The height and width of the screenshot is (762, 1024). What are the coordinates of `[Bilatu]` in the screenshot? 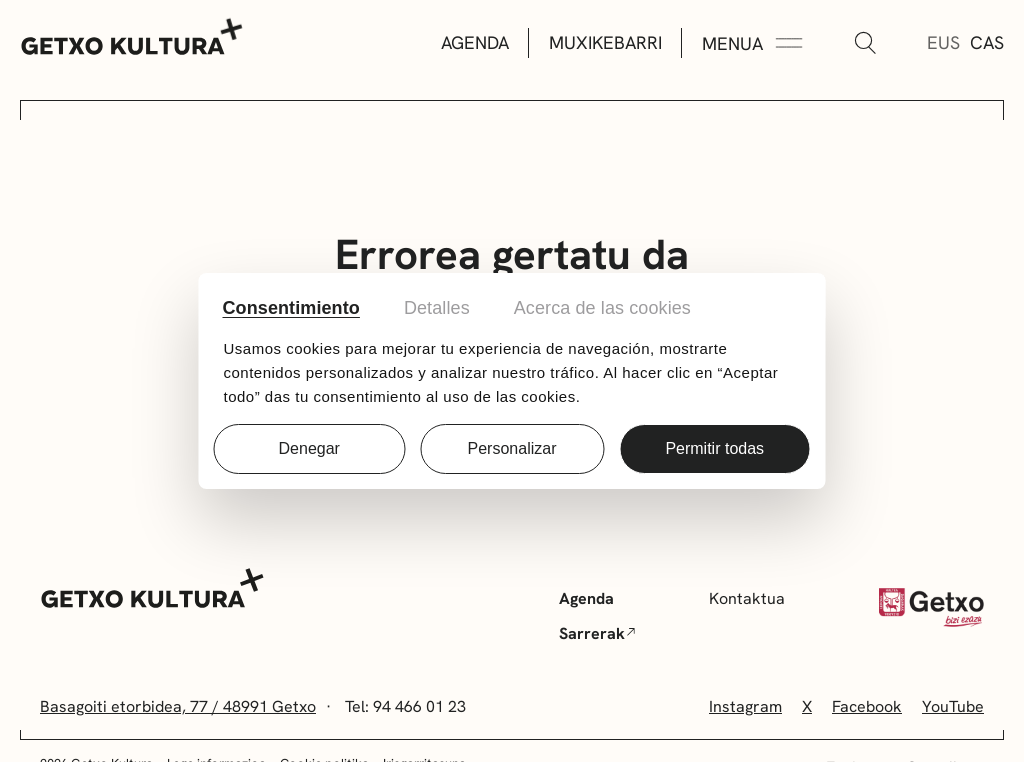 It's located at (865, 44).